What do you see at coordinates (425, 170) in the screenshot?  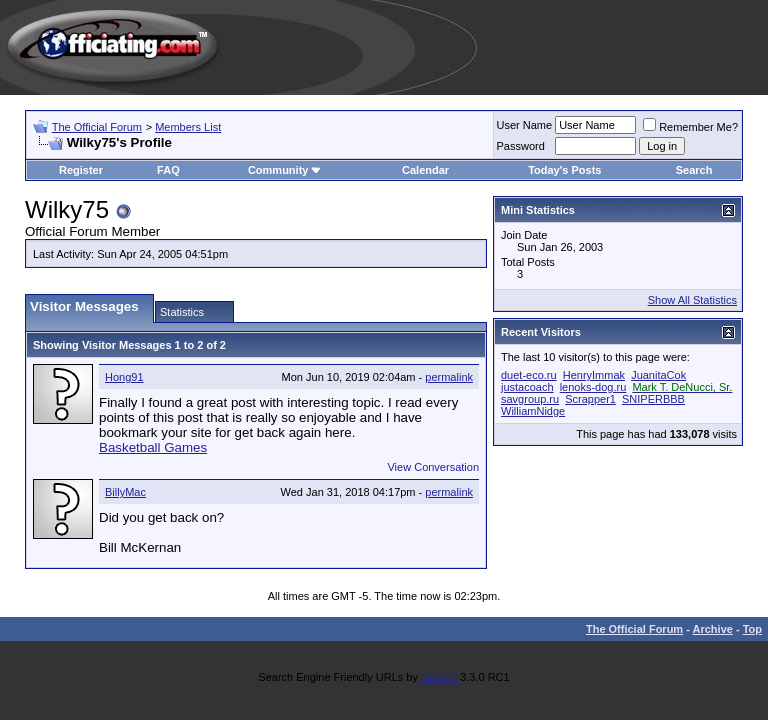 I see `Calendar` at bounding box center [425, 170].